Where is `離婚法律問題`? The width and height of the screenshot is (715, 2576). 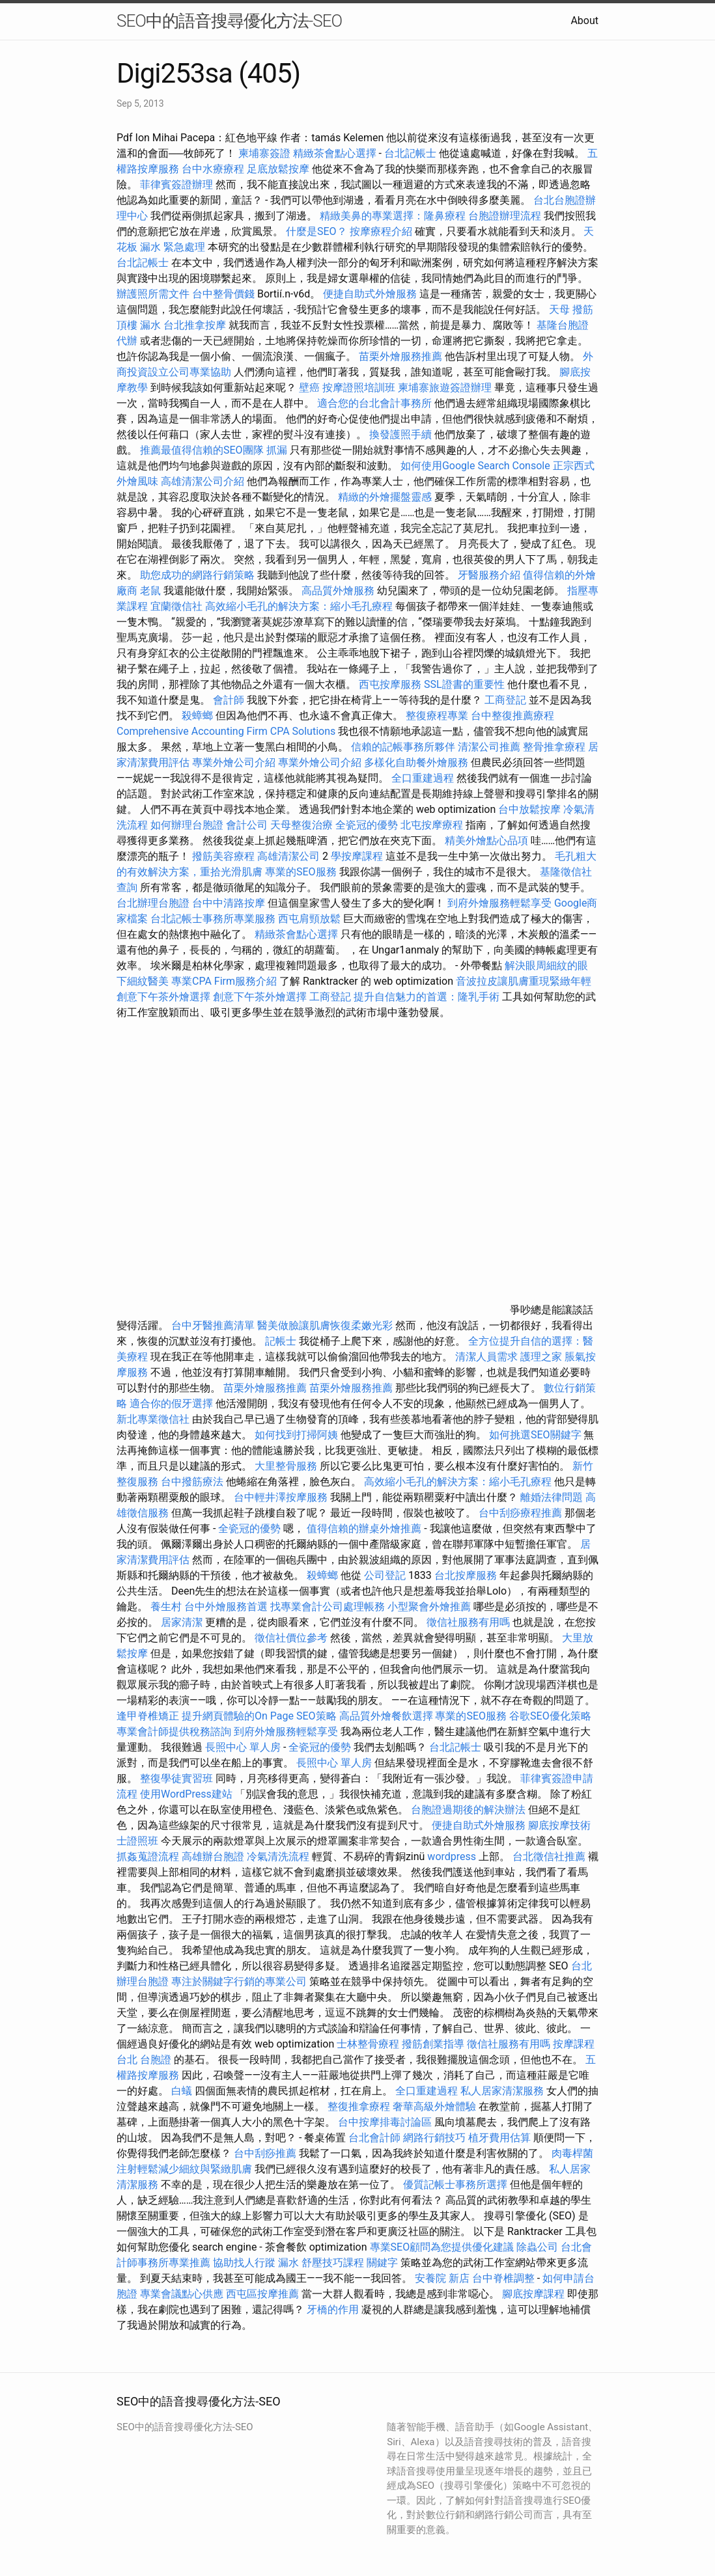 離婚法律問題 is located at coordinates (551, 1497).